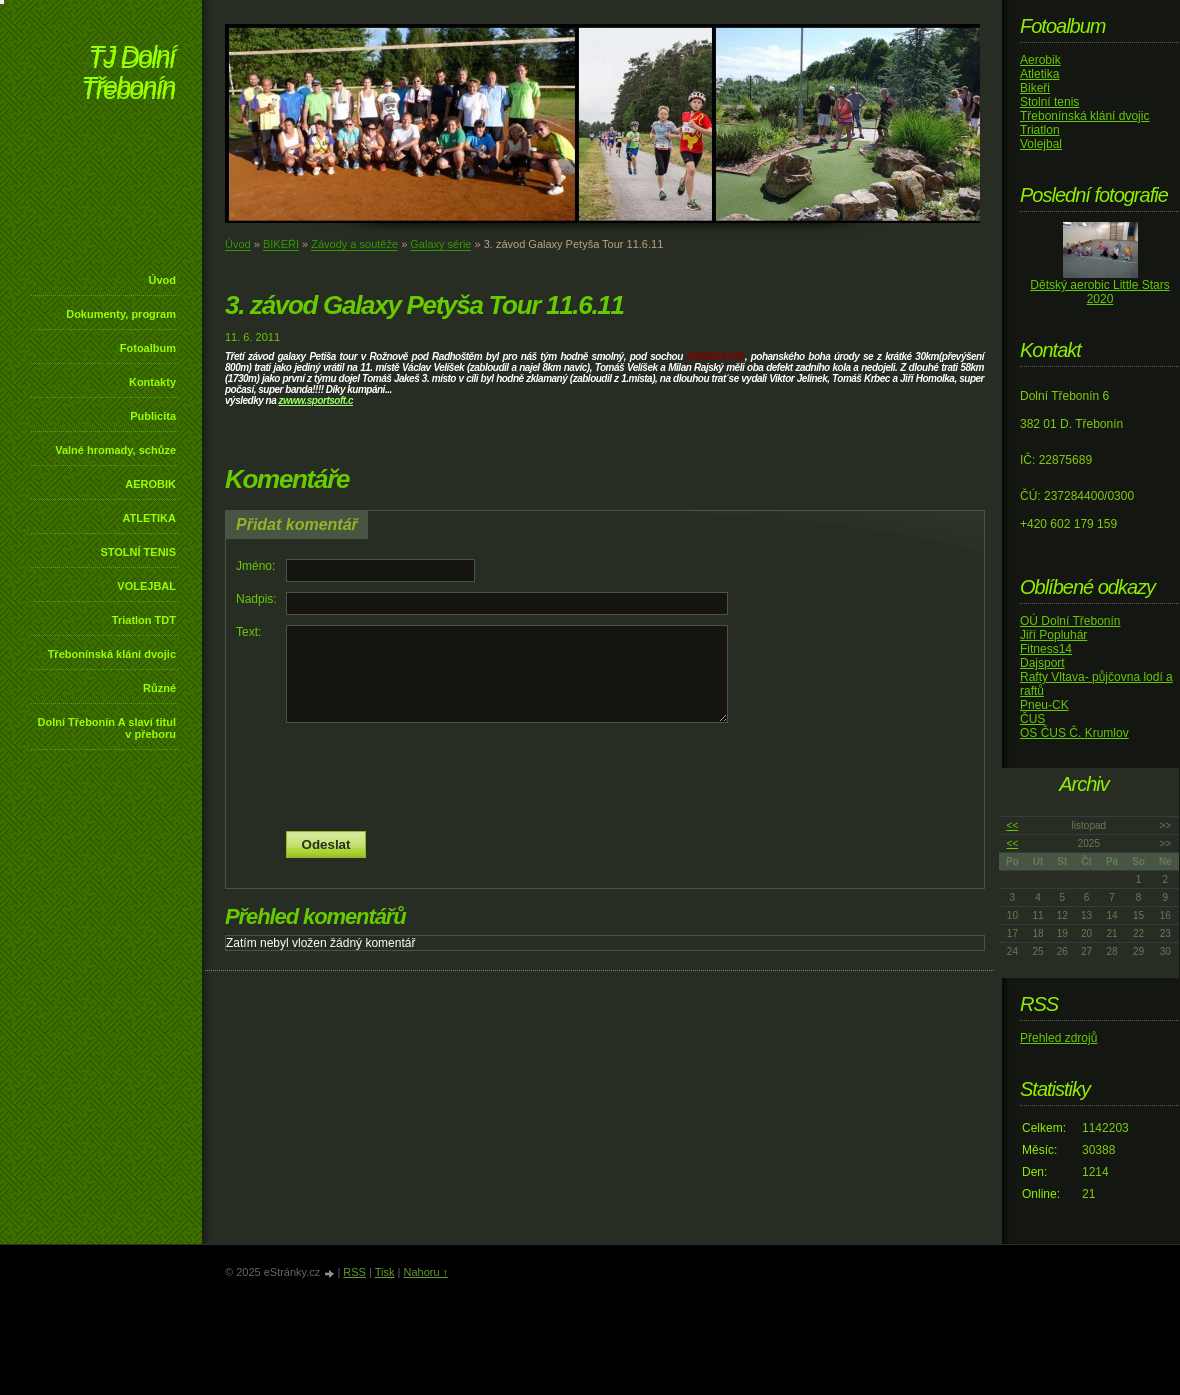  What do you see at coordinates (1046, 649) in the screenshot?
I see `Fitness14` at bounding box center [1046, 649].